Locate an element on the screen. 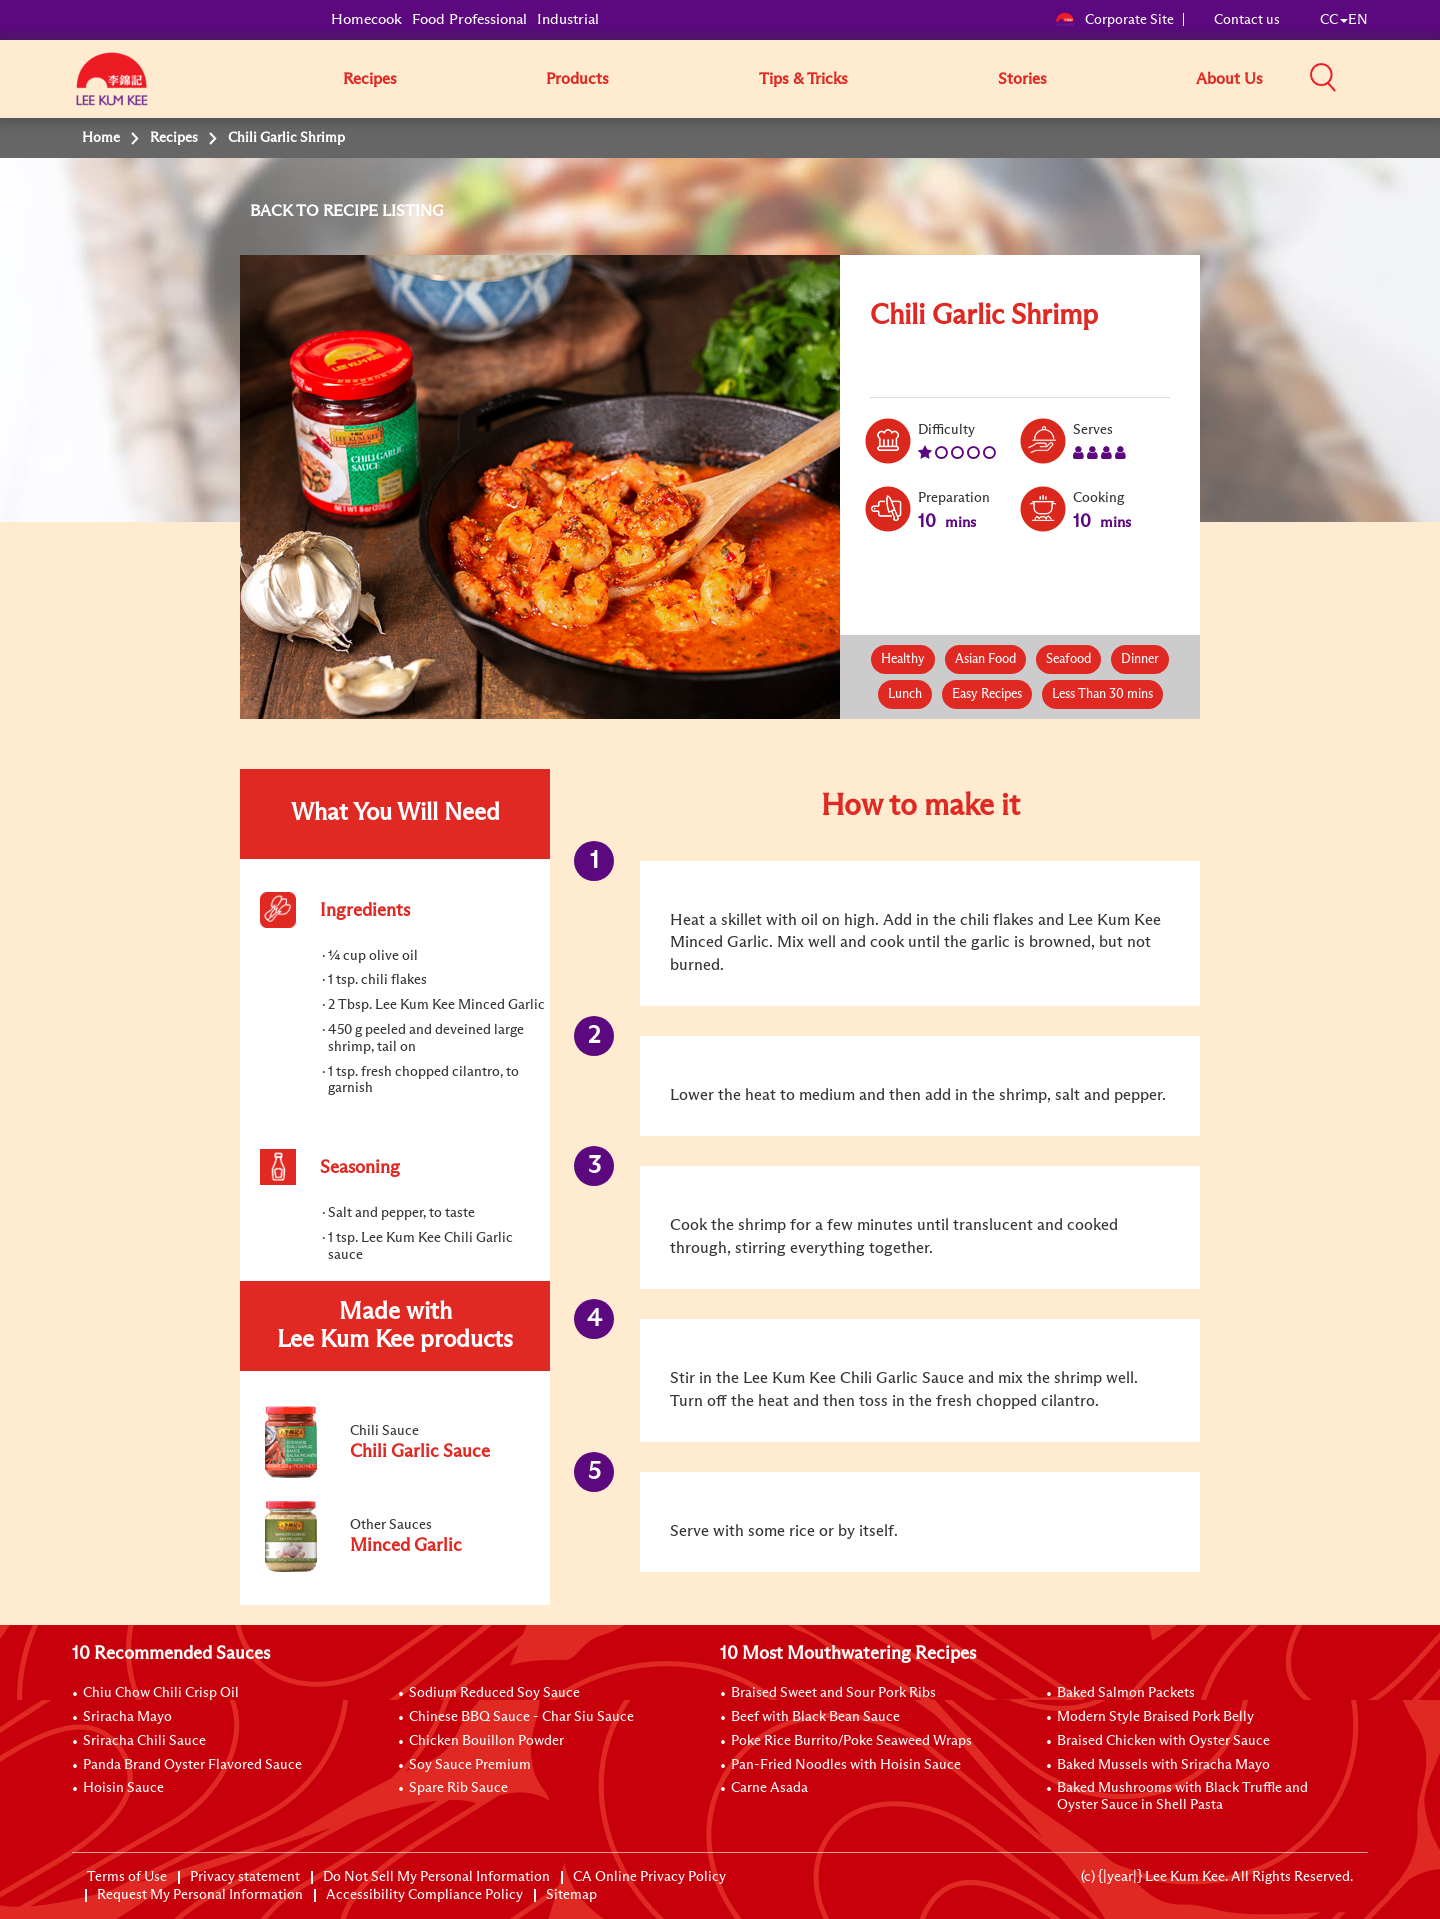 Image resolution: width=1440 pixels, height=1919 pixels. Asian Food is located at coordinates (985, 659).